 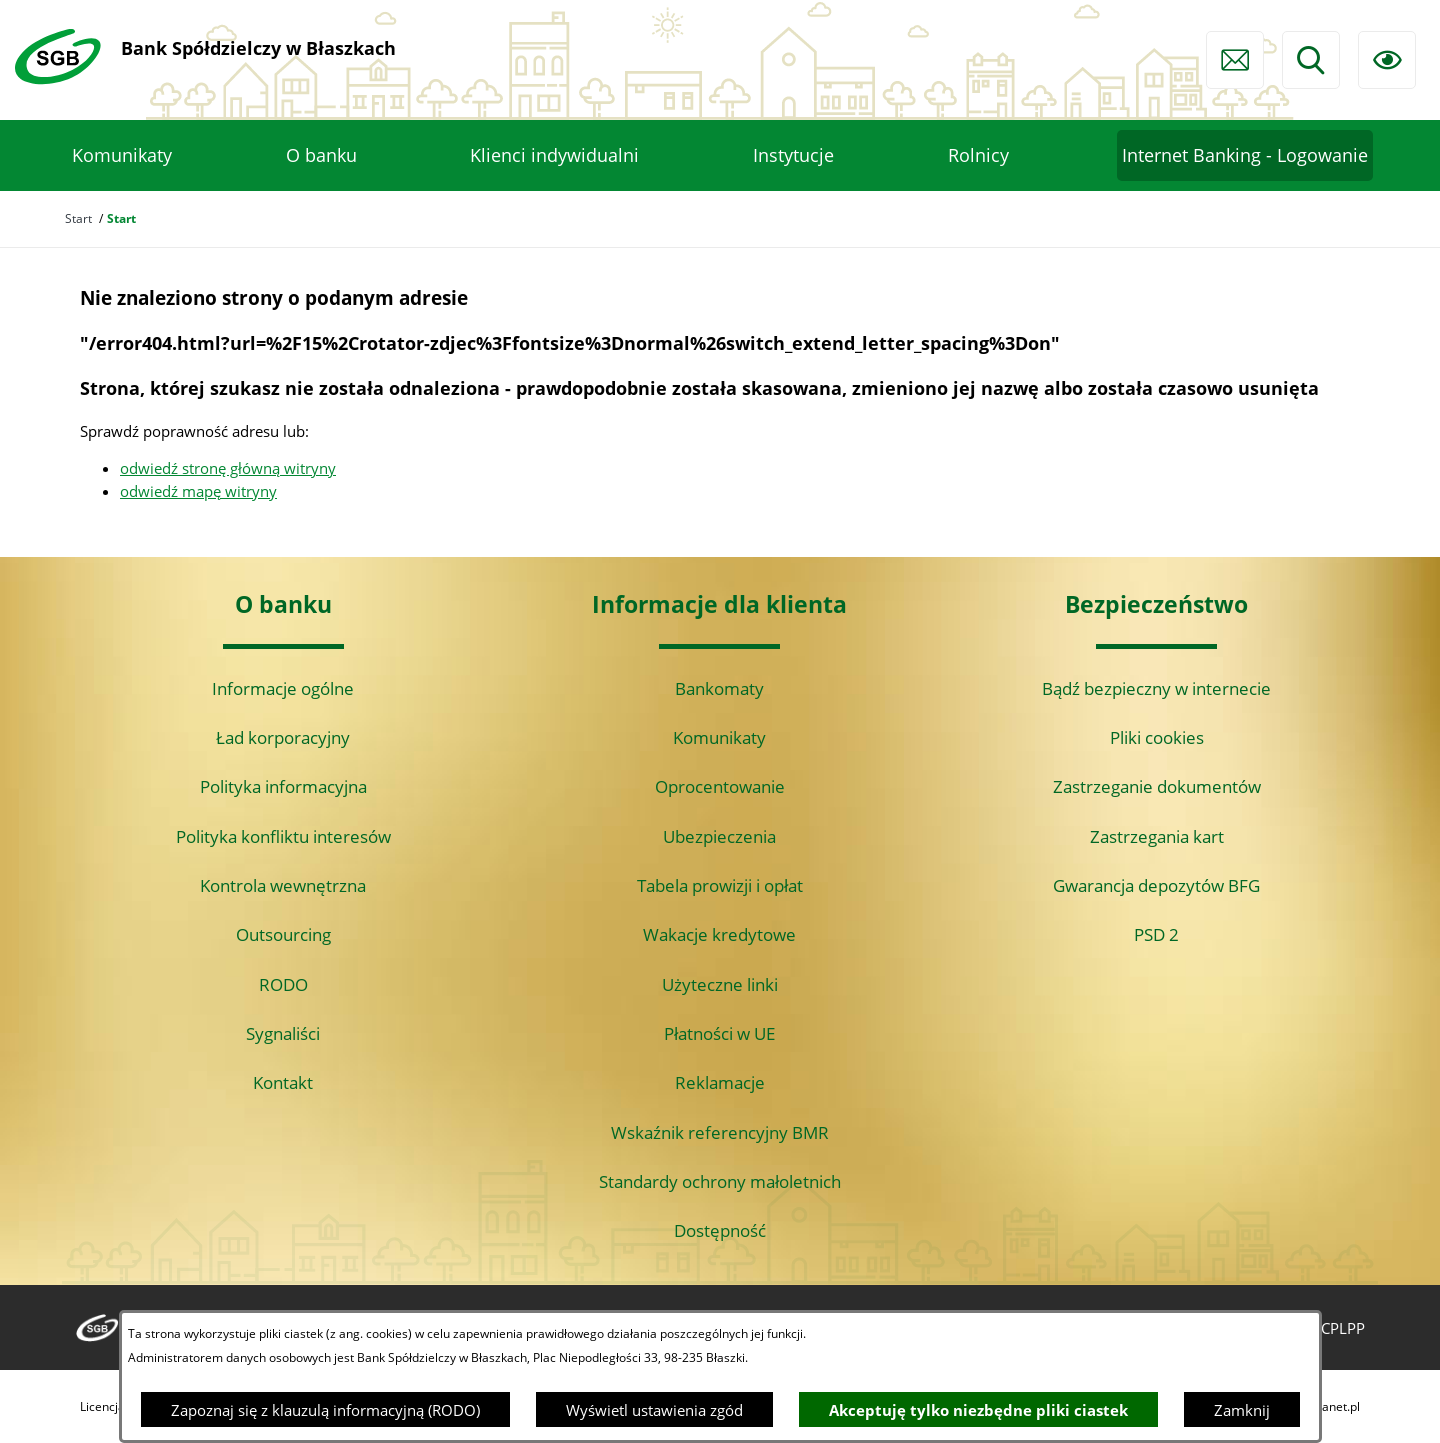 I want to click on Zastrzegania kart, so click(x=1157, y=836).